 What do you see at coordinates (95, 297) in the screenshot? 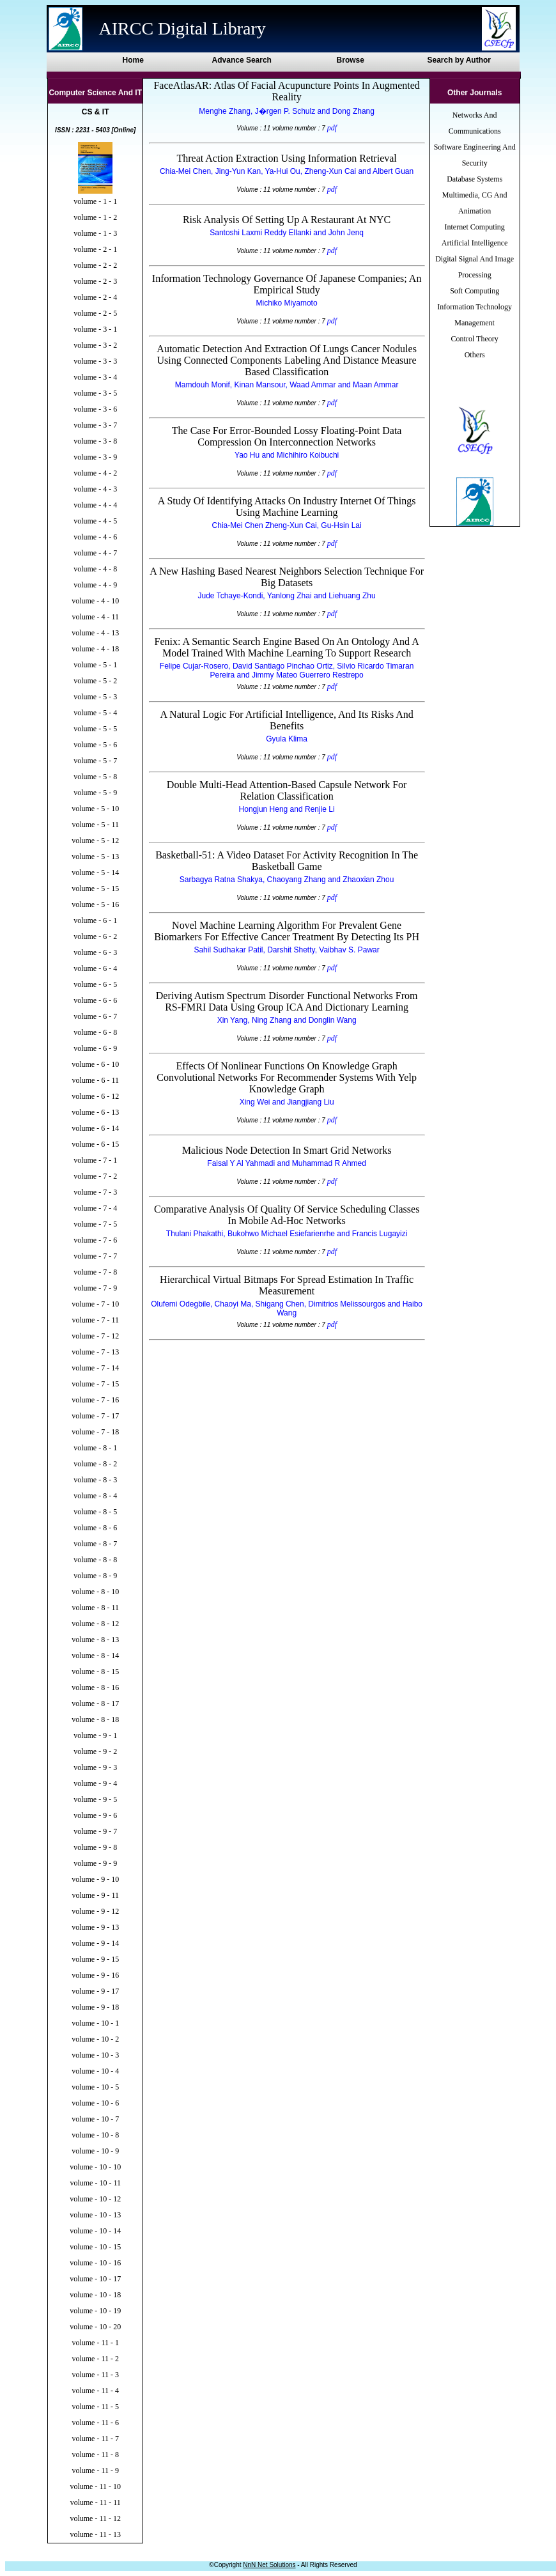
I see `volume - 2 - 4` at bounding box center [95, 297].